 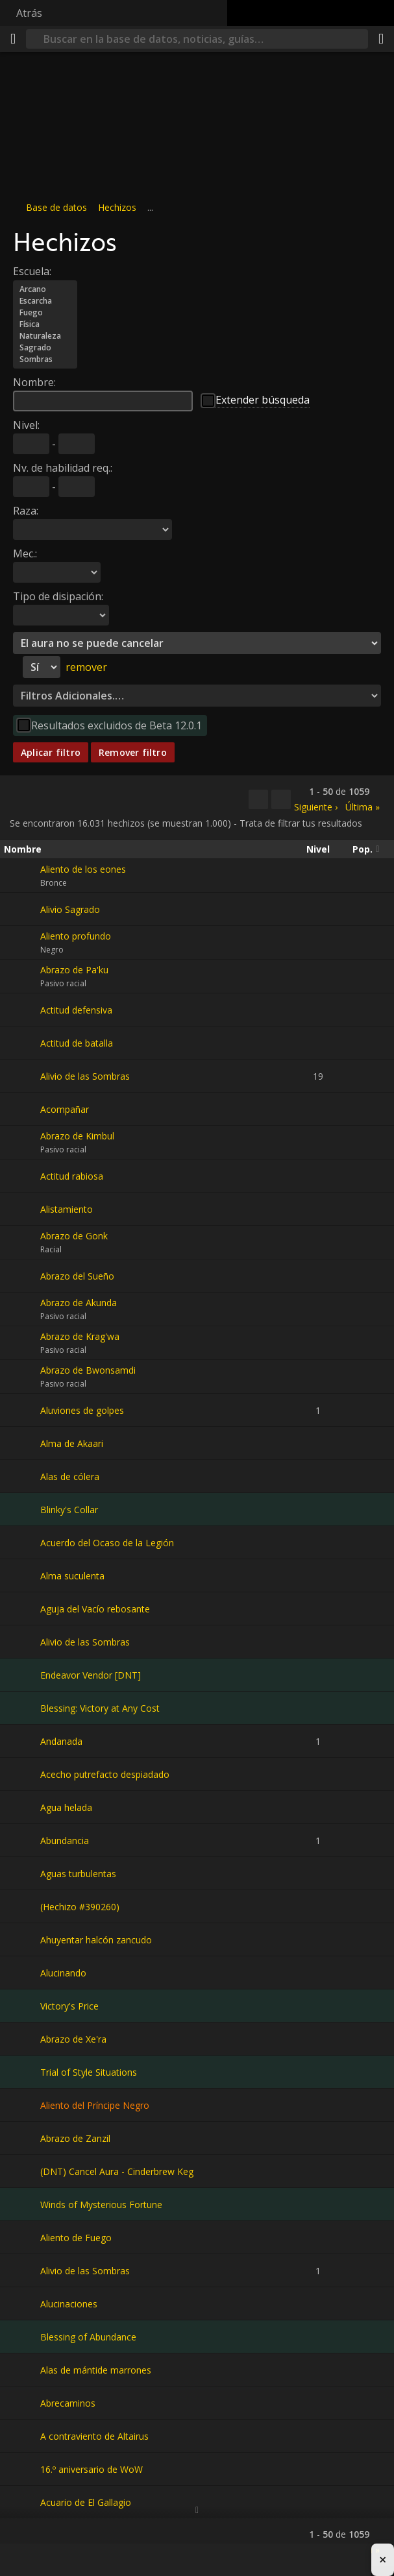 What do you see at coordinates (72, 1576) in the screenshot?
I see `Alma suculenta` at bounding box center [72, 1576].